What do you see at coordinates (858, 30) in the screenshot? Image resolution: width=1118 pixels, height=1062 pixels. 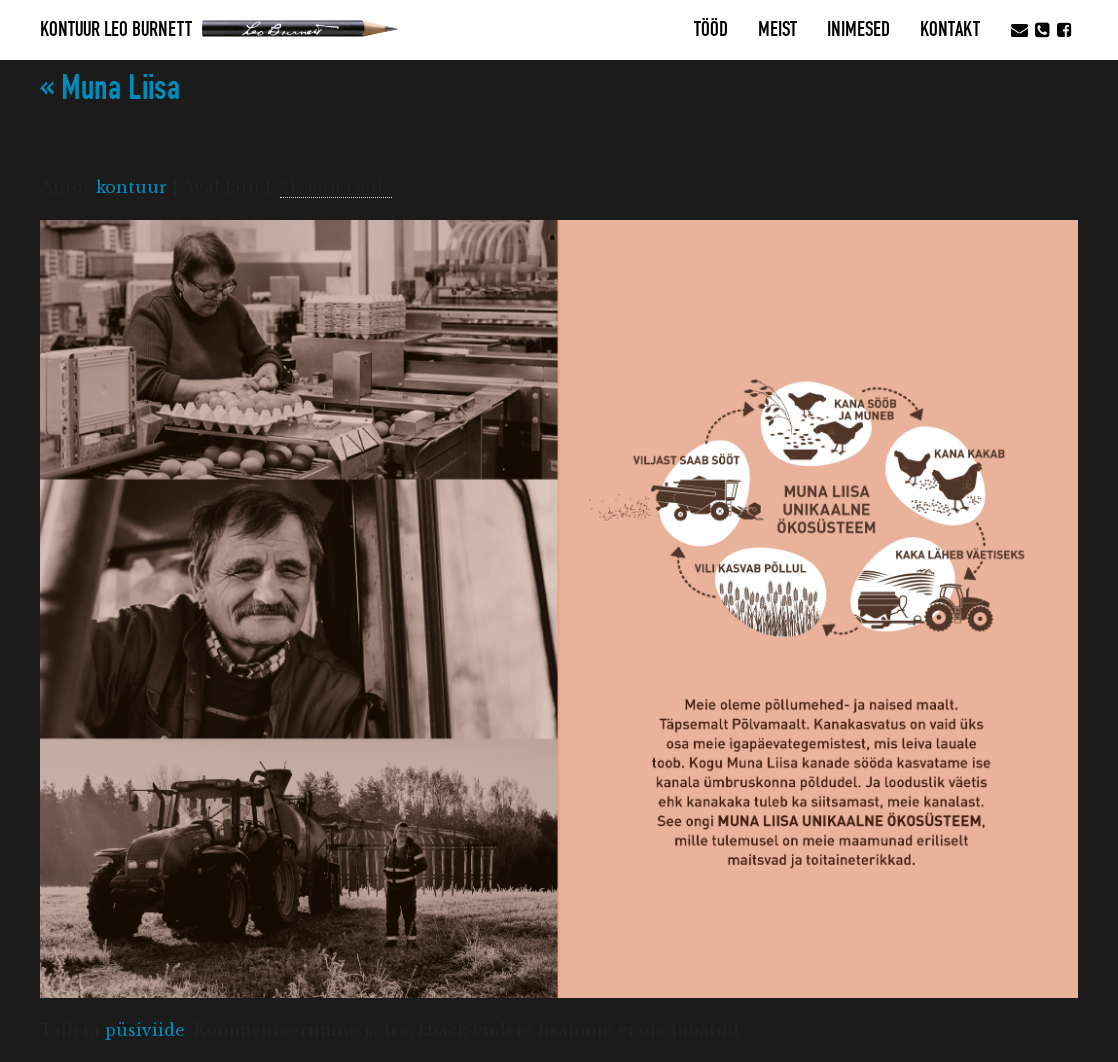 I see `Inimesed` at bounding box center [858, 30].